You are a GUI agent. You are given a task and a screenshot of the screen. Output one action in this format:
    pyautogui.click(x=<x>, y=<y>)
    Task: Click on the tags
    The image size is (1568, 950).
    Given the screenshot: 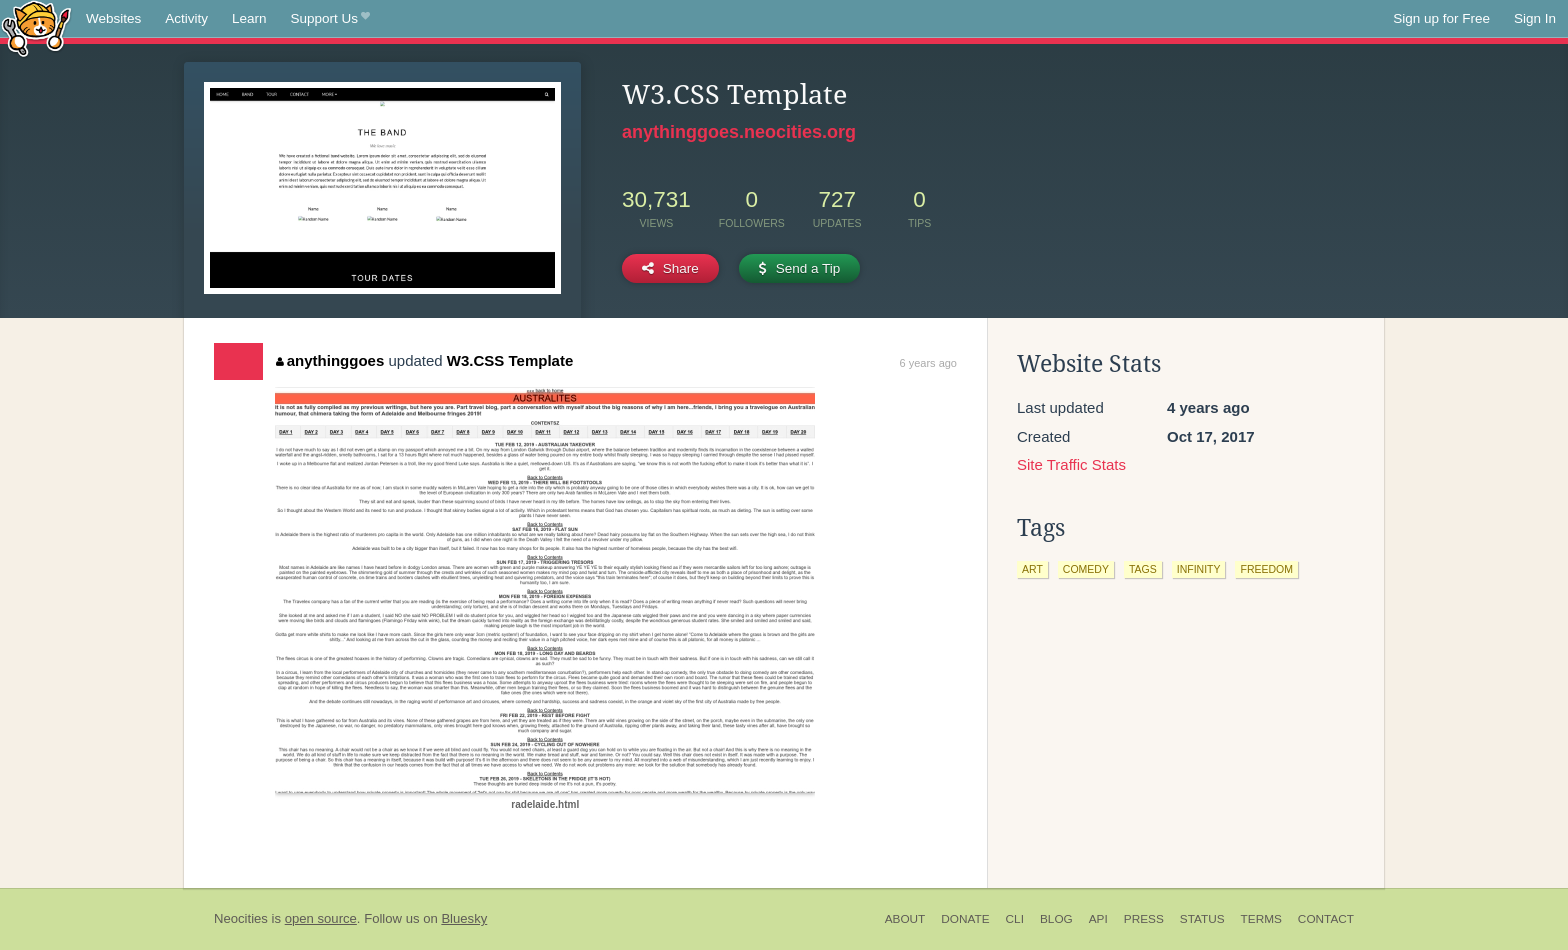 What is the action you would take?
    pyautogui.click(x=1143, y=569)
    